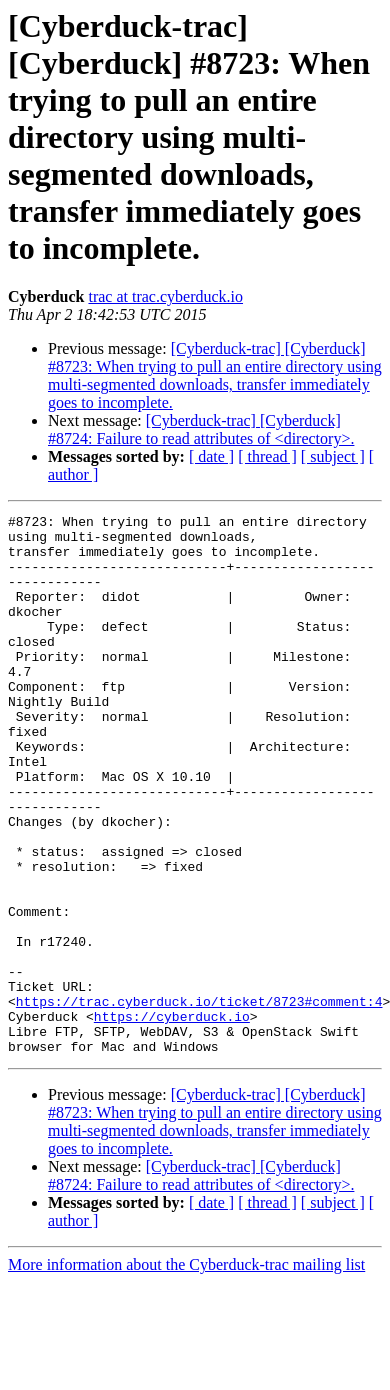 This screenshot has height=1390, width=390. Describe the element at coordinates (165, 296) in the screenshot. I see `trac at trac.cyberduck.io` at that location.